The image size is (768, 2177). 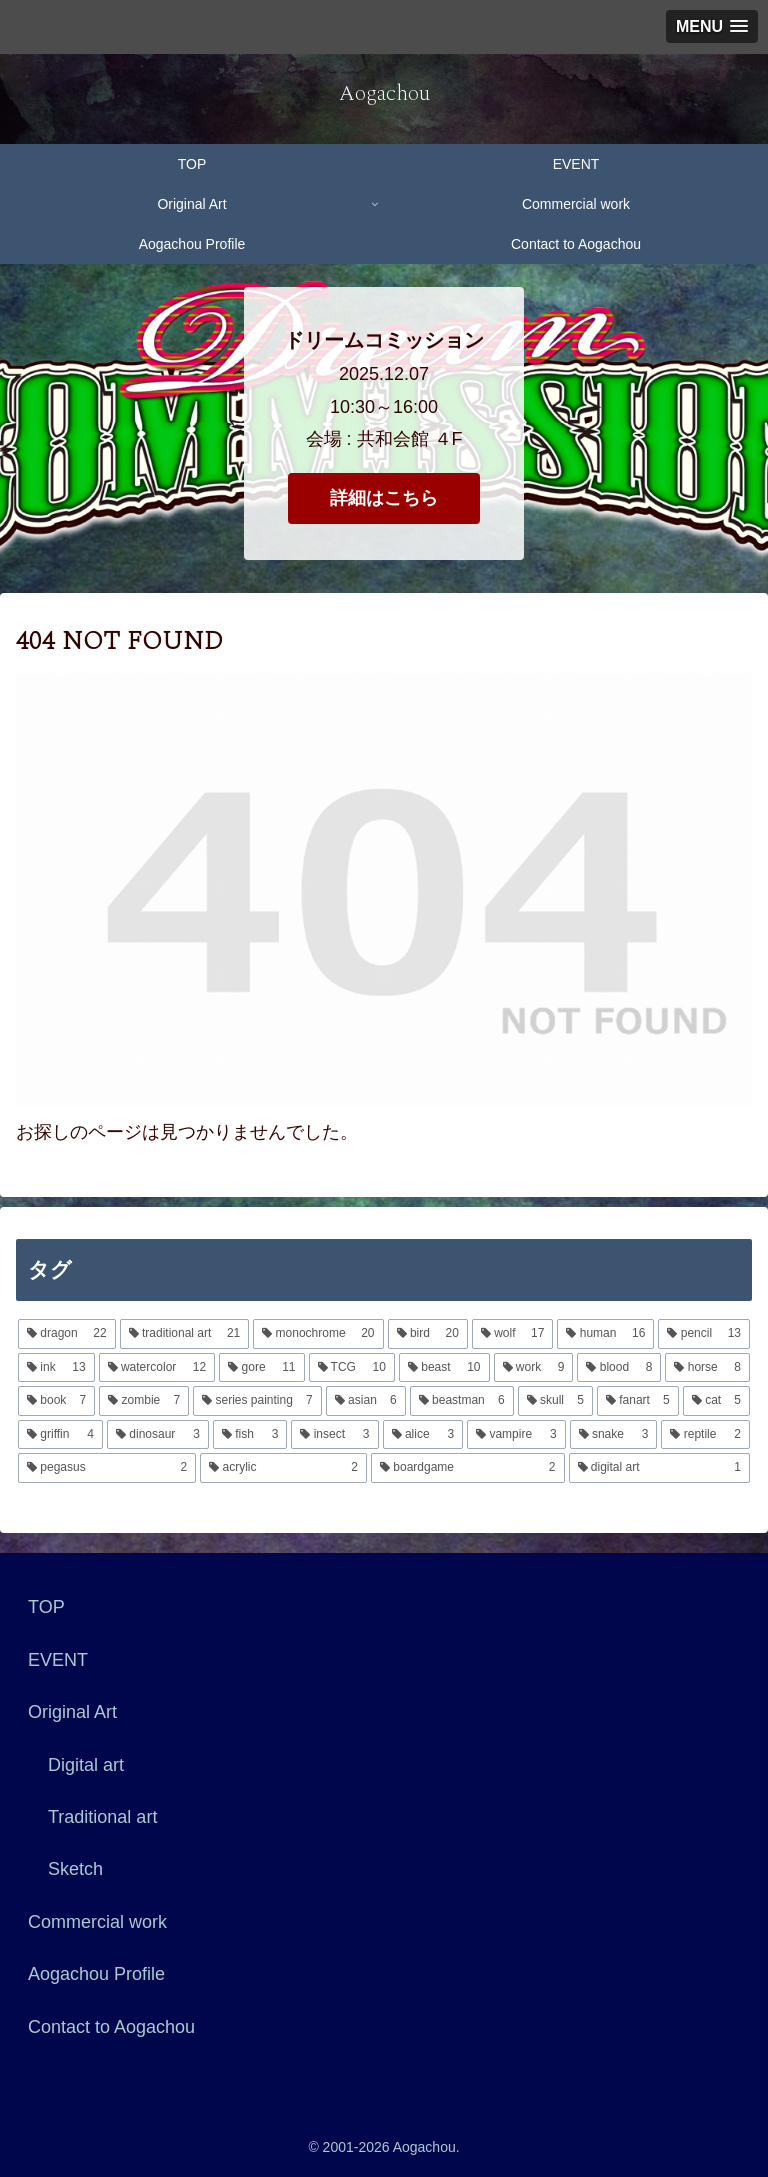 I want to click on [digital art (1個の項目)], so click(x=660, y=1468).